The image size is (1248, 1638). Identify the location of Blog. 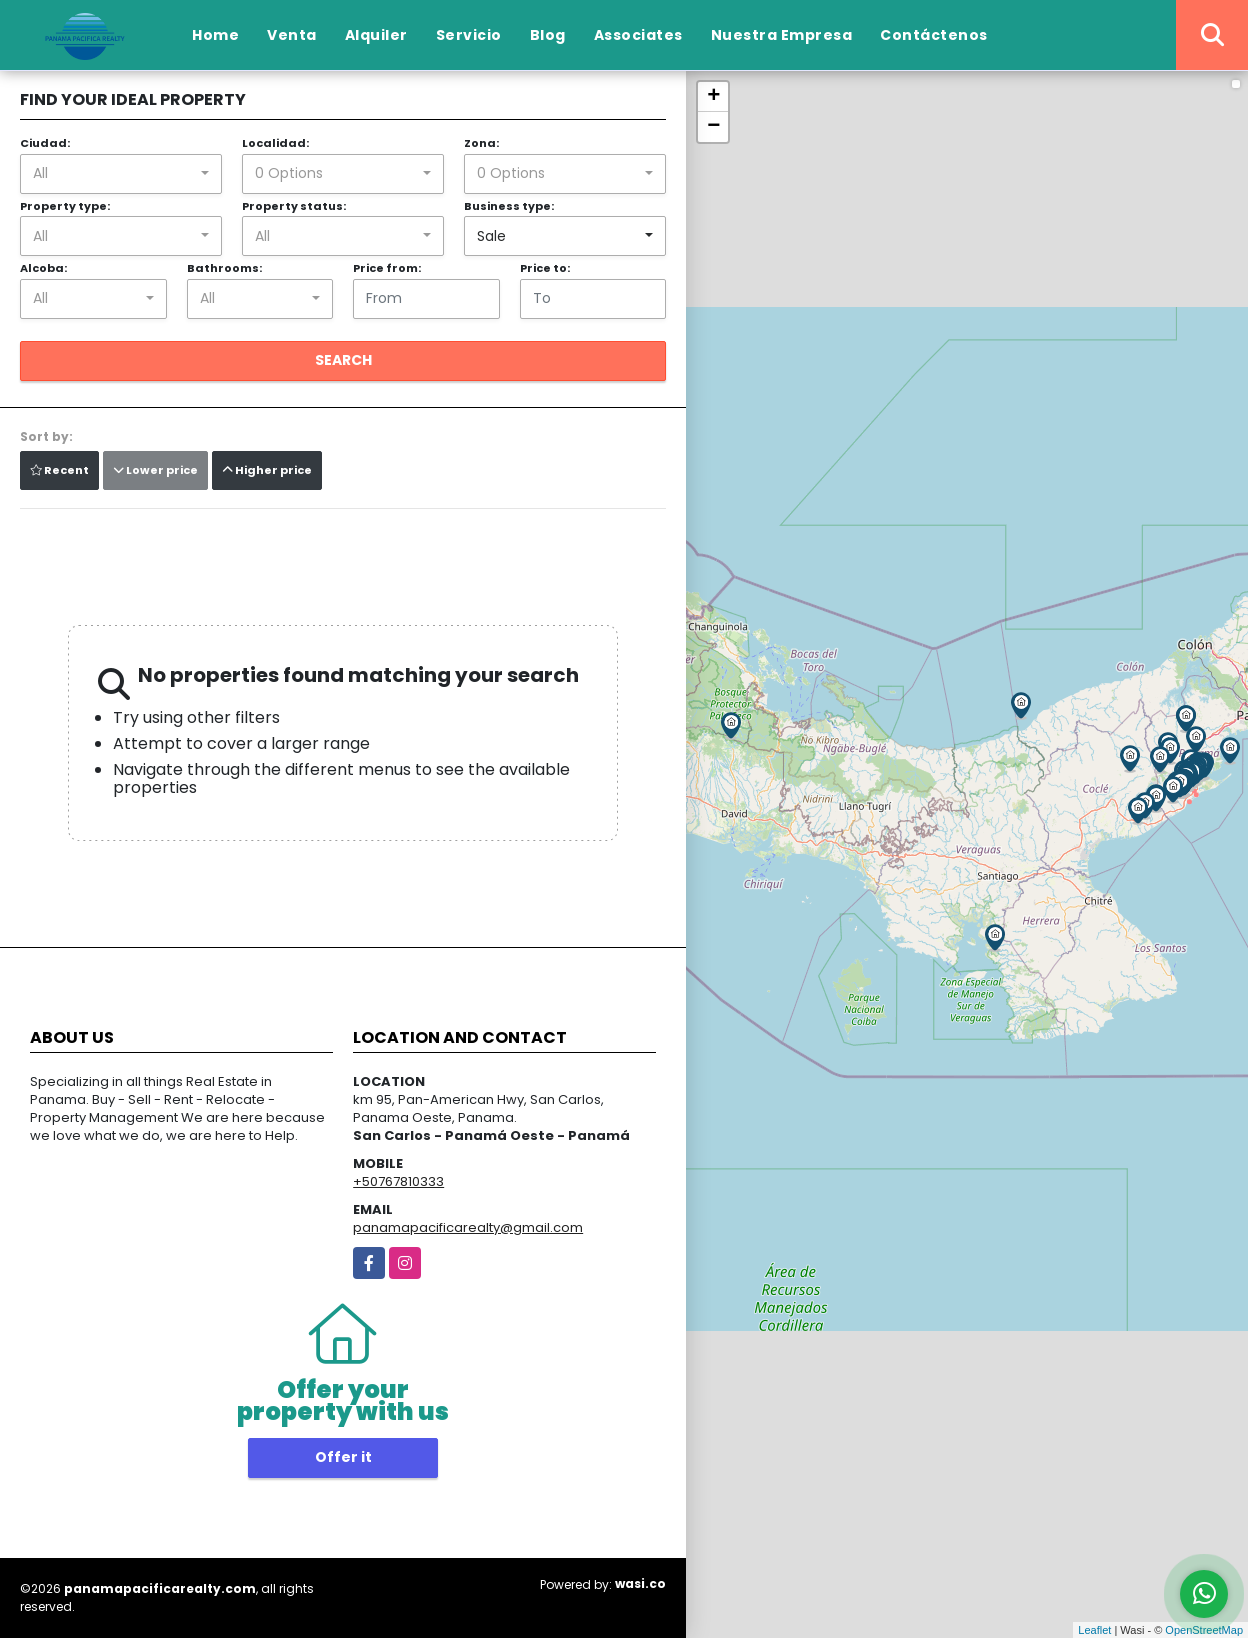
(548, 35).